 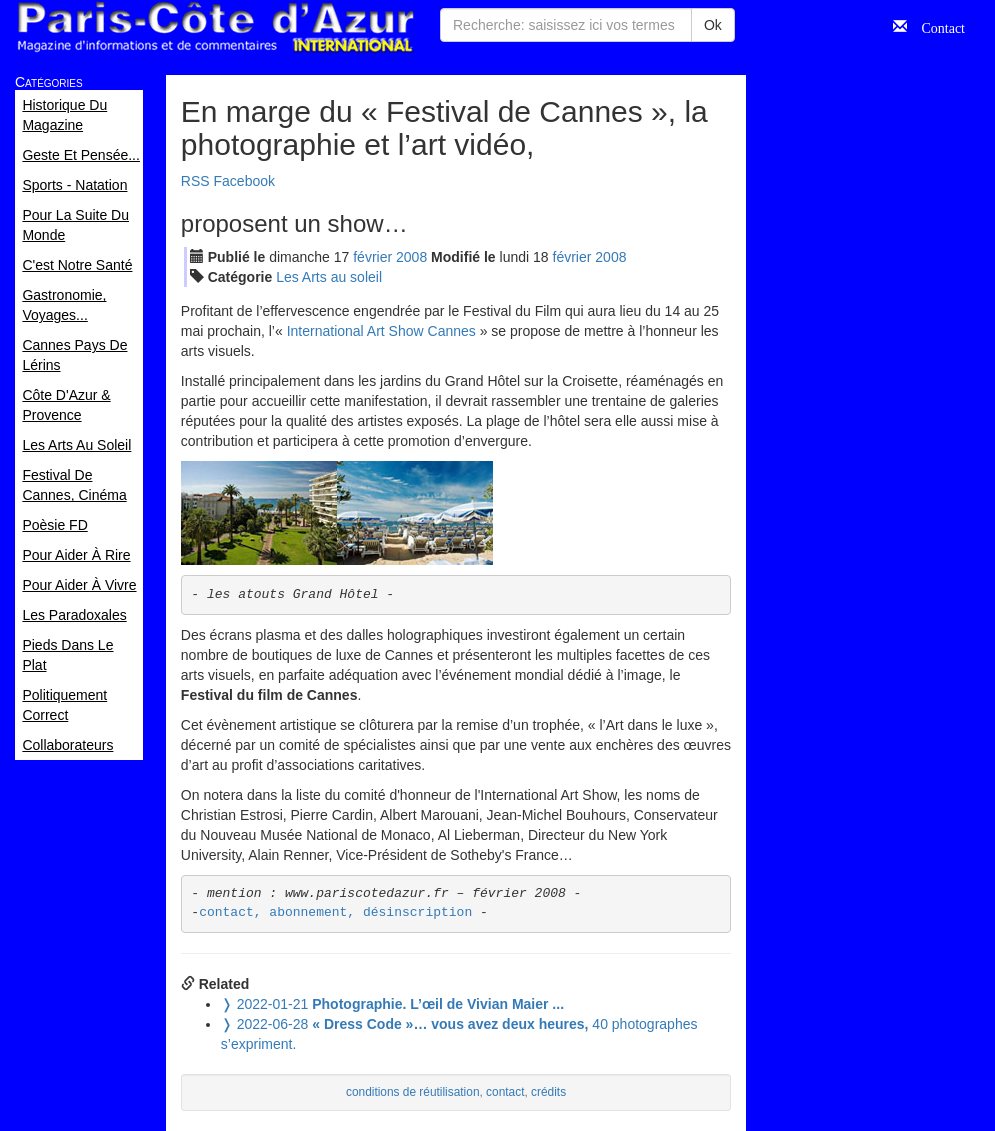 I want to click on 2008, so click(x=411, y=257).